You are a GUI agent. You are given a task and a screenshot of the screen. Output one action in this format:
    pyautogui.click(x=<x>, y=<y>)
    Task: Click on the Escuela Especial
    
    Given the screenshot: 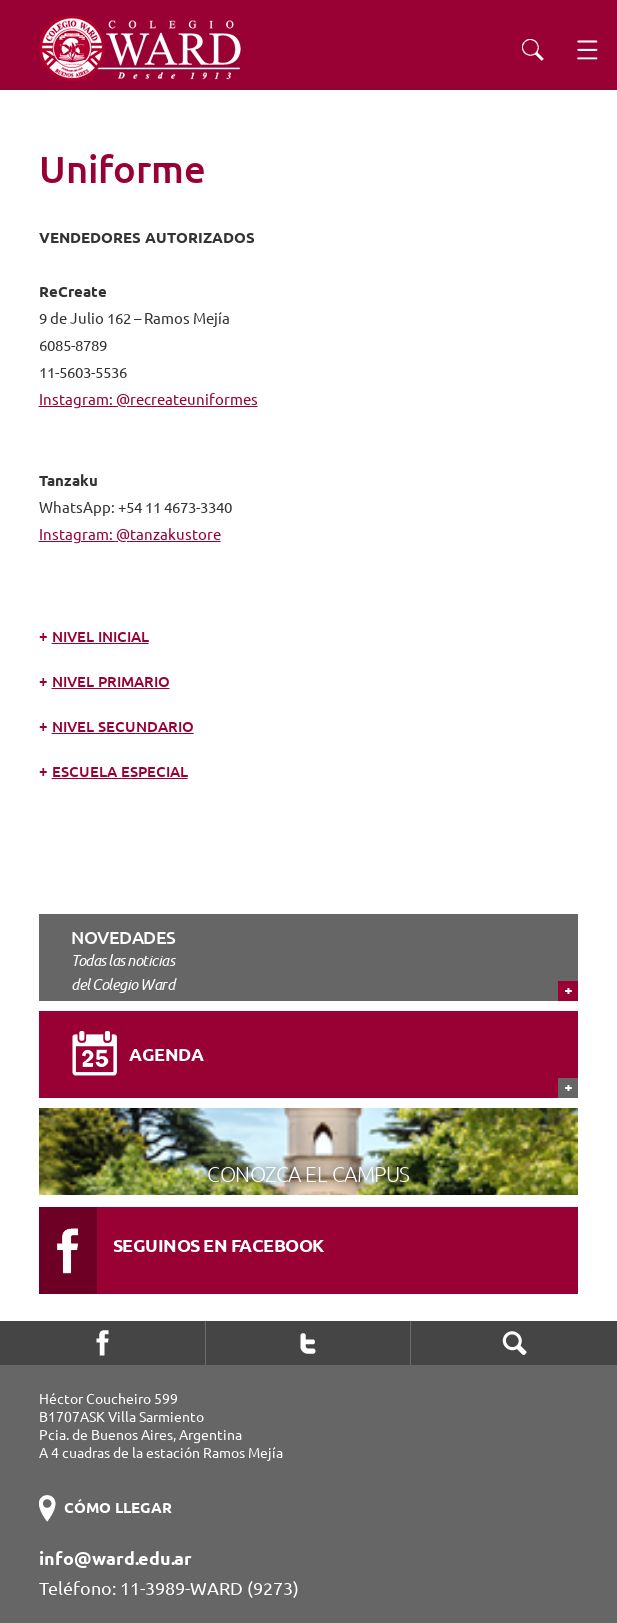 What is the action you would take?
    pyautogui.click(x=120, y=771)
    